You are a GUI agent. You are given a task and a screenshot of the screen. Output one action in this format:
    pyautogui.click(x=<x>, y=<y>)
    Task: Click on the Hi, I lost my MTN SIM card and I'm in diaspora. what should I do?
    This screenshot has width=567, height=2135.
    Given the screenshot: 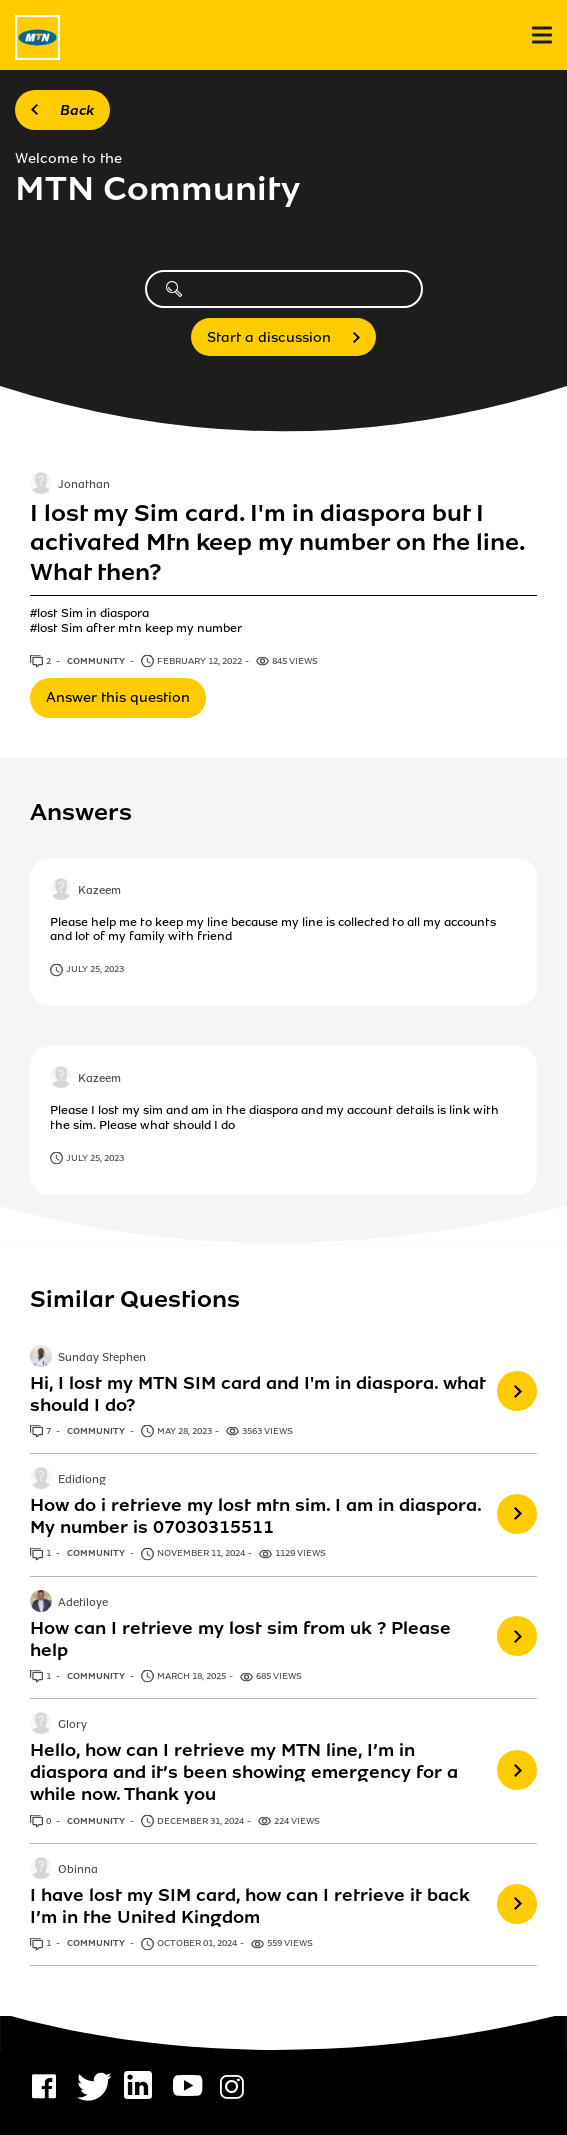 What is the action you would take?
    pyautogui.click(x=258, y=1394)
    